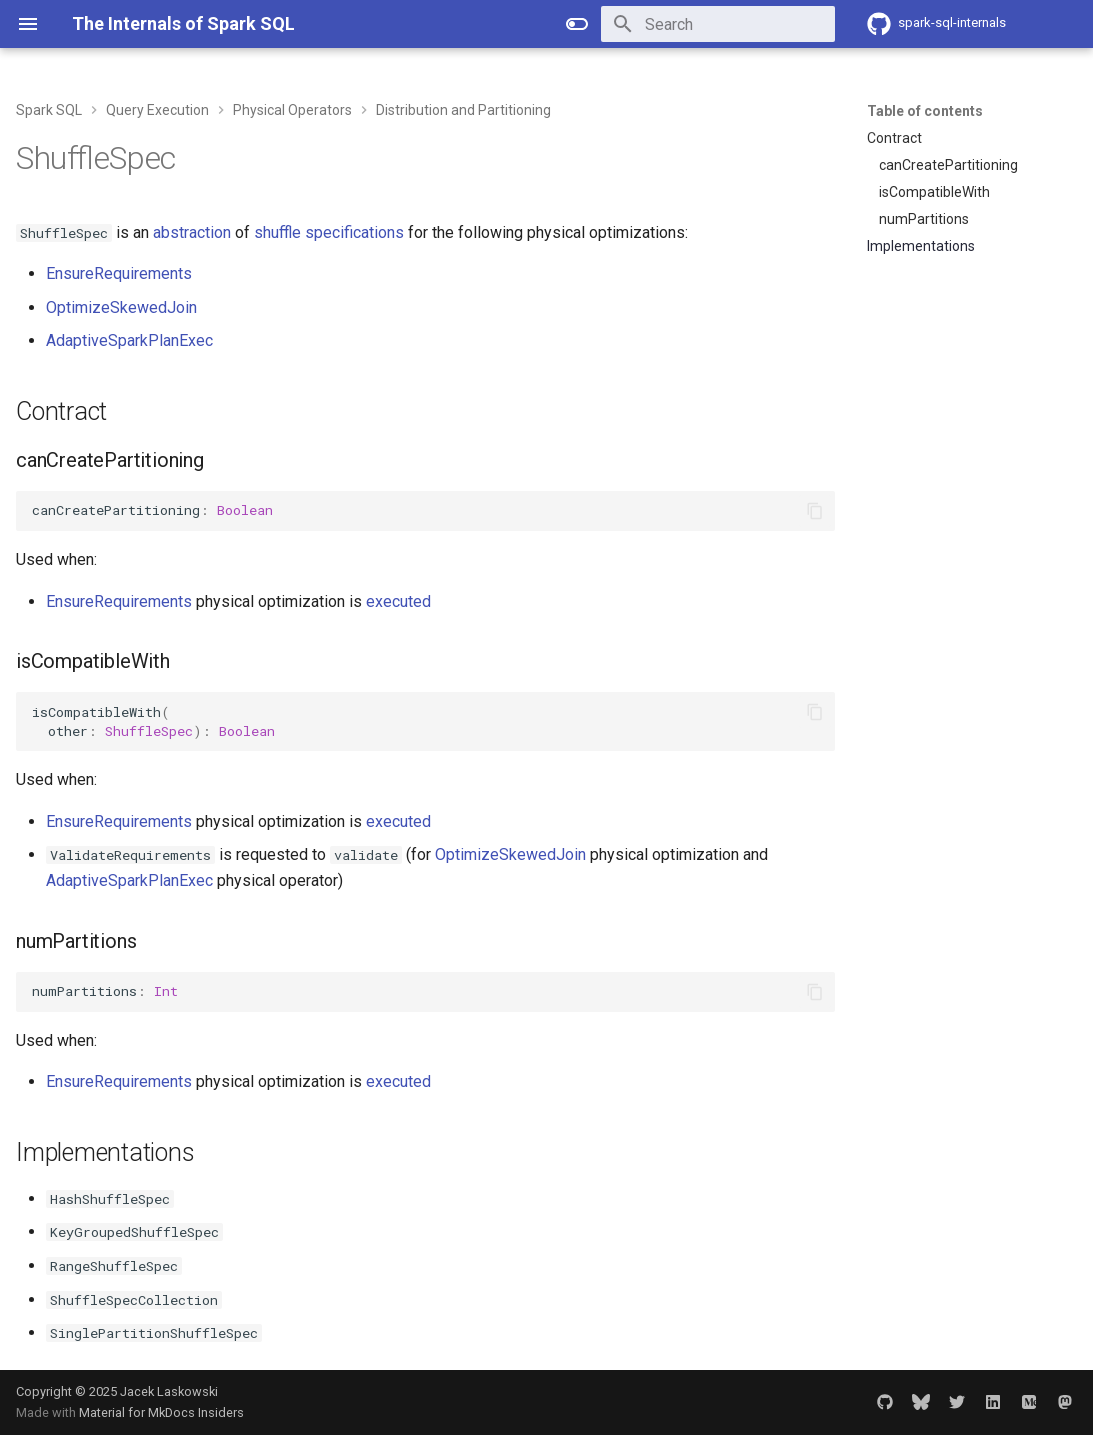  What do you see at coordinates (329, 232) in the screenshot?
I see `shuffle specifications` at bounding box center [329, 232].